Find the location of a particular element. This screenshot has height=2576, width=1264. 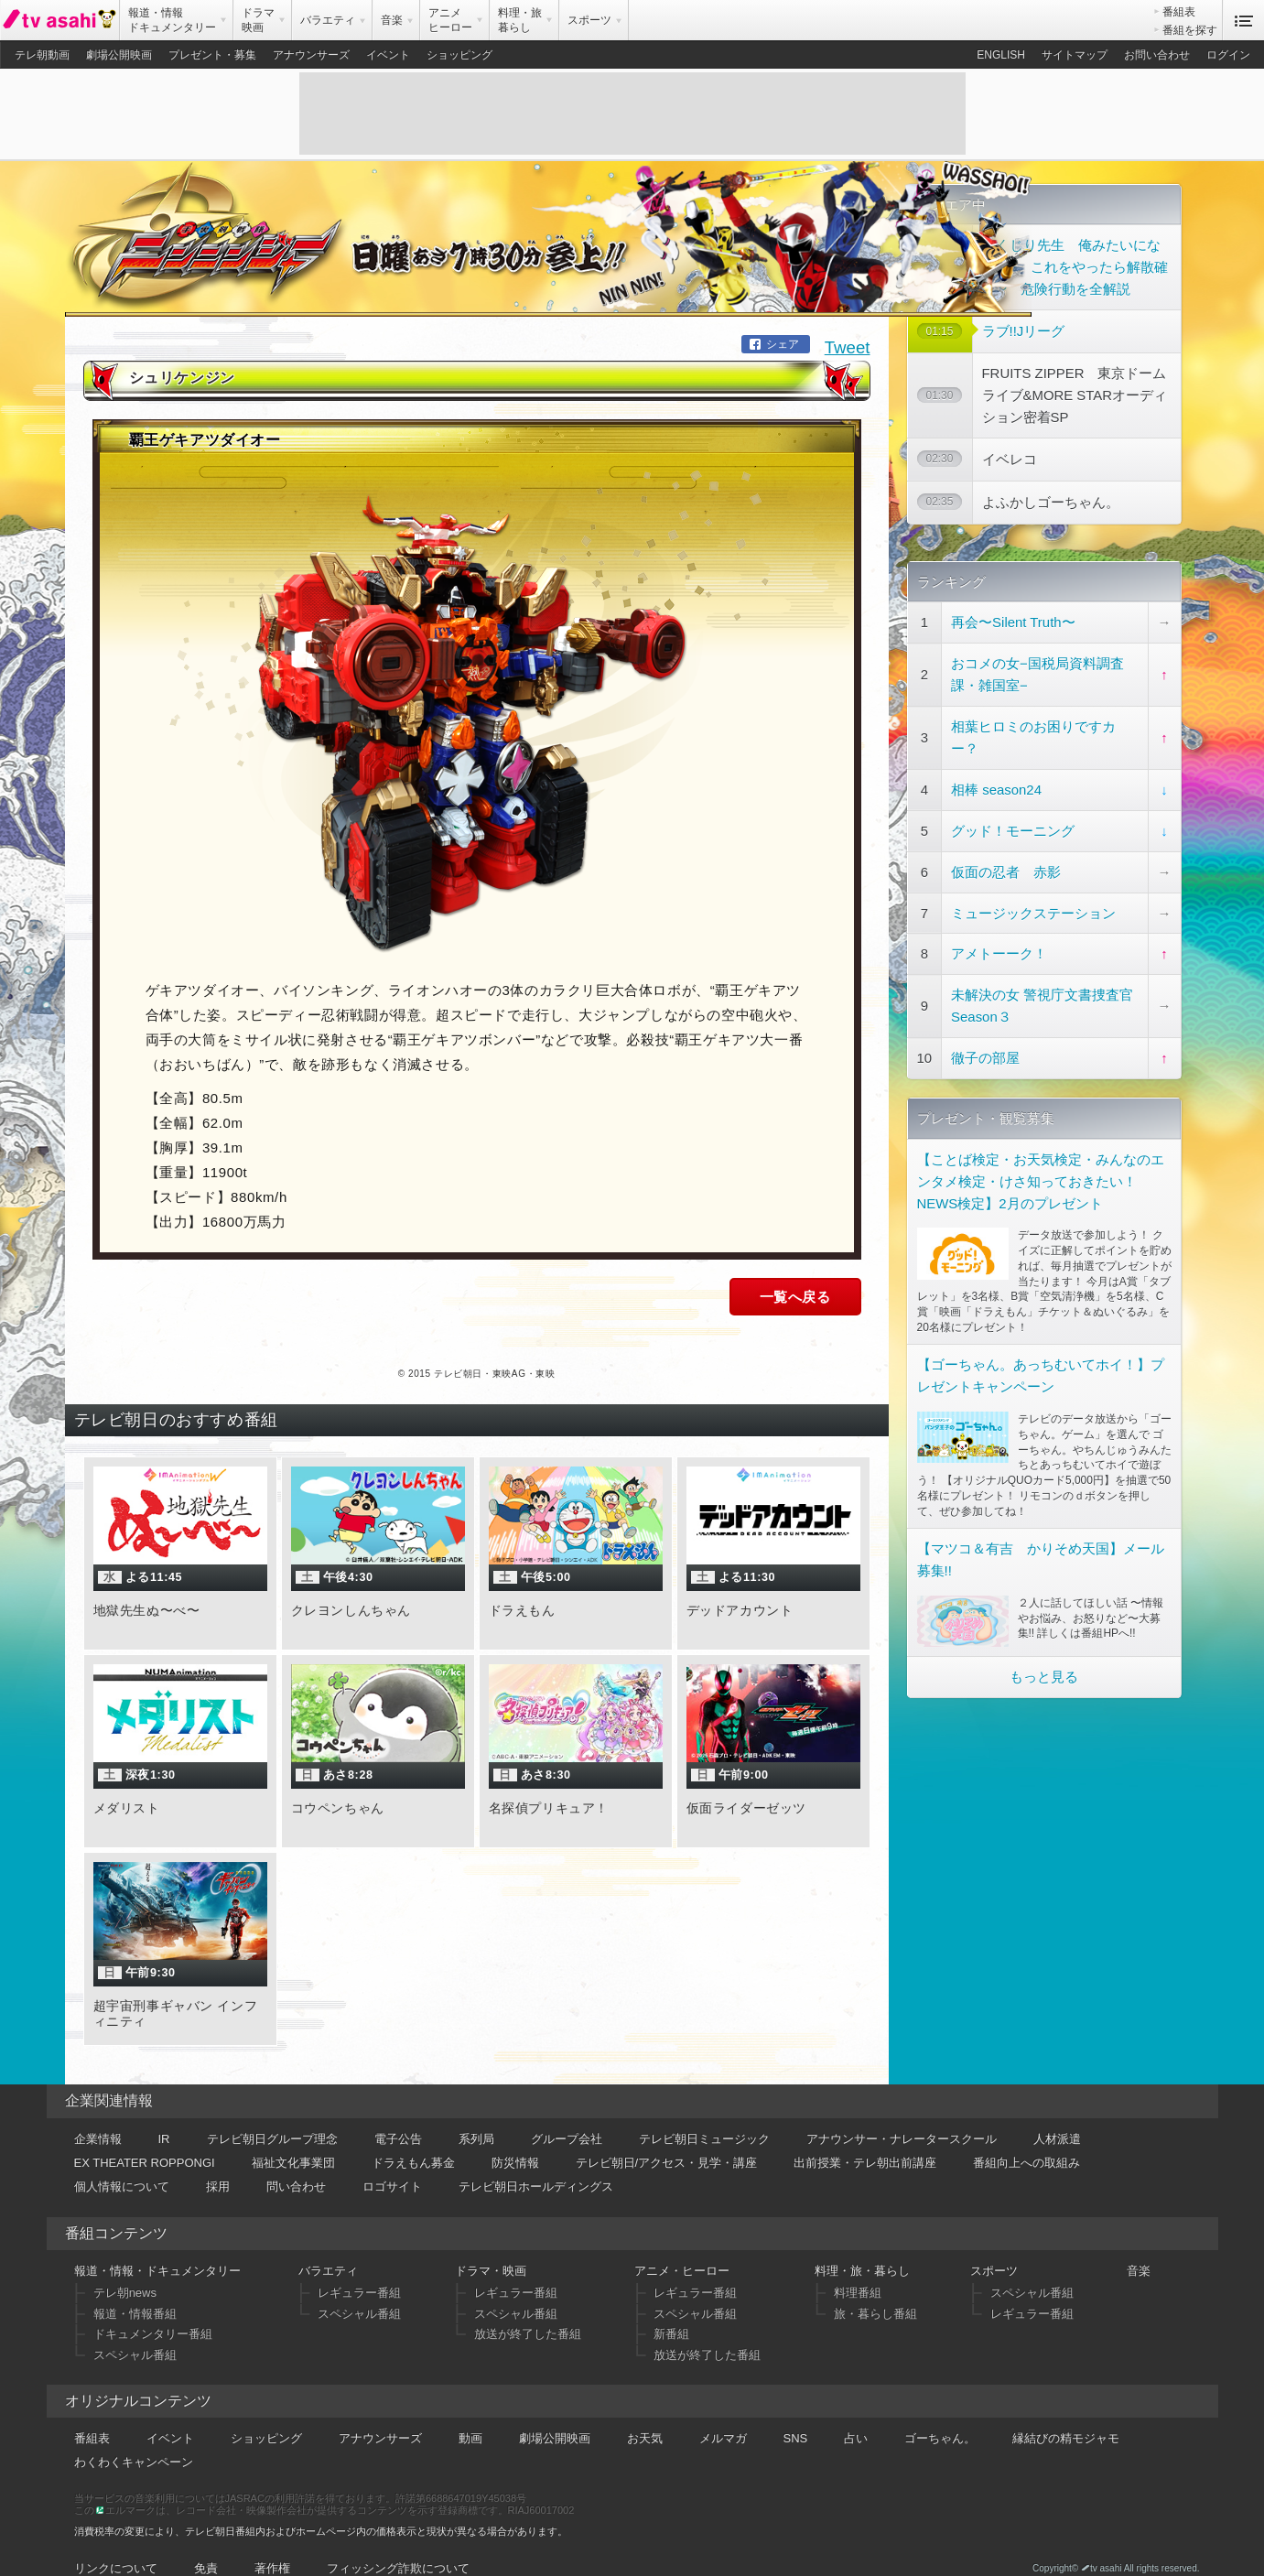

番組表 is located at coordinates (1178, 11).